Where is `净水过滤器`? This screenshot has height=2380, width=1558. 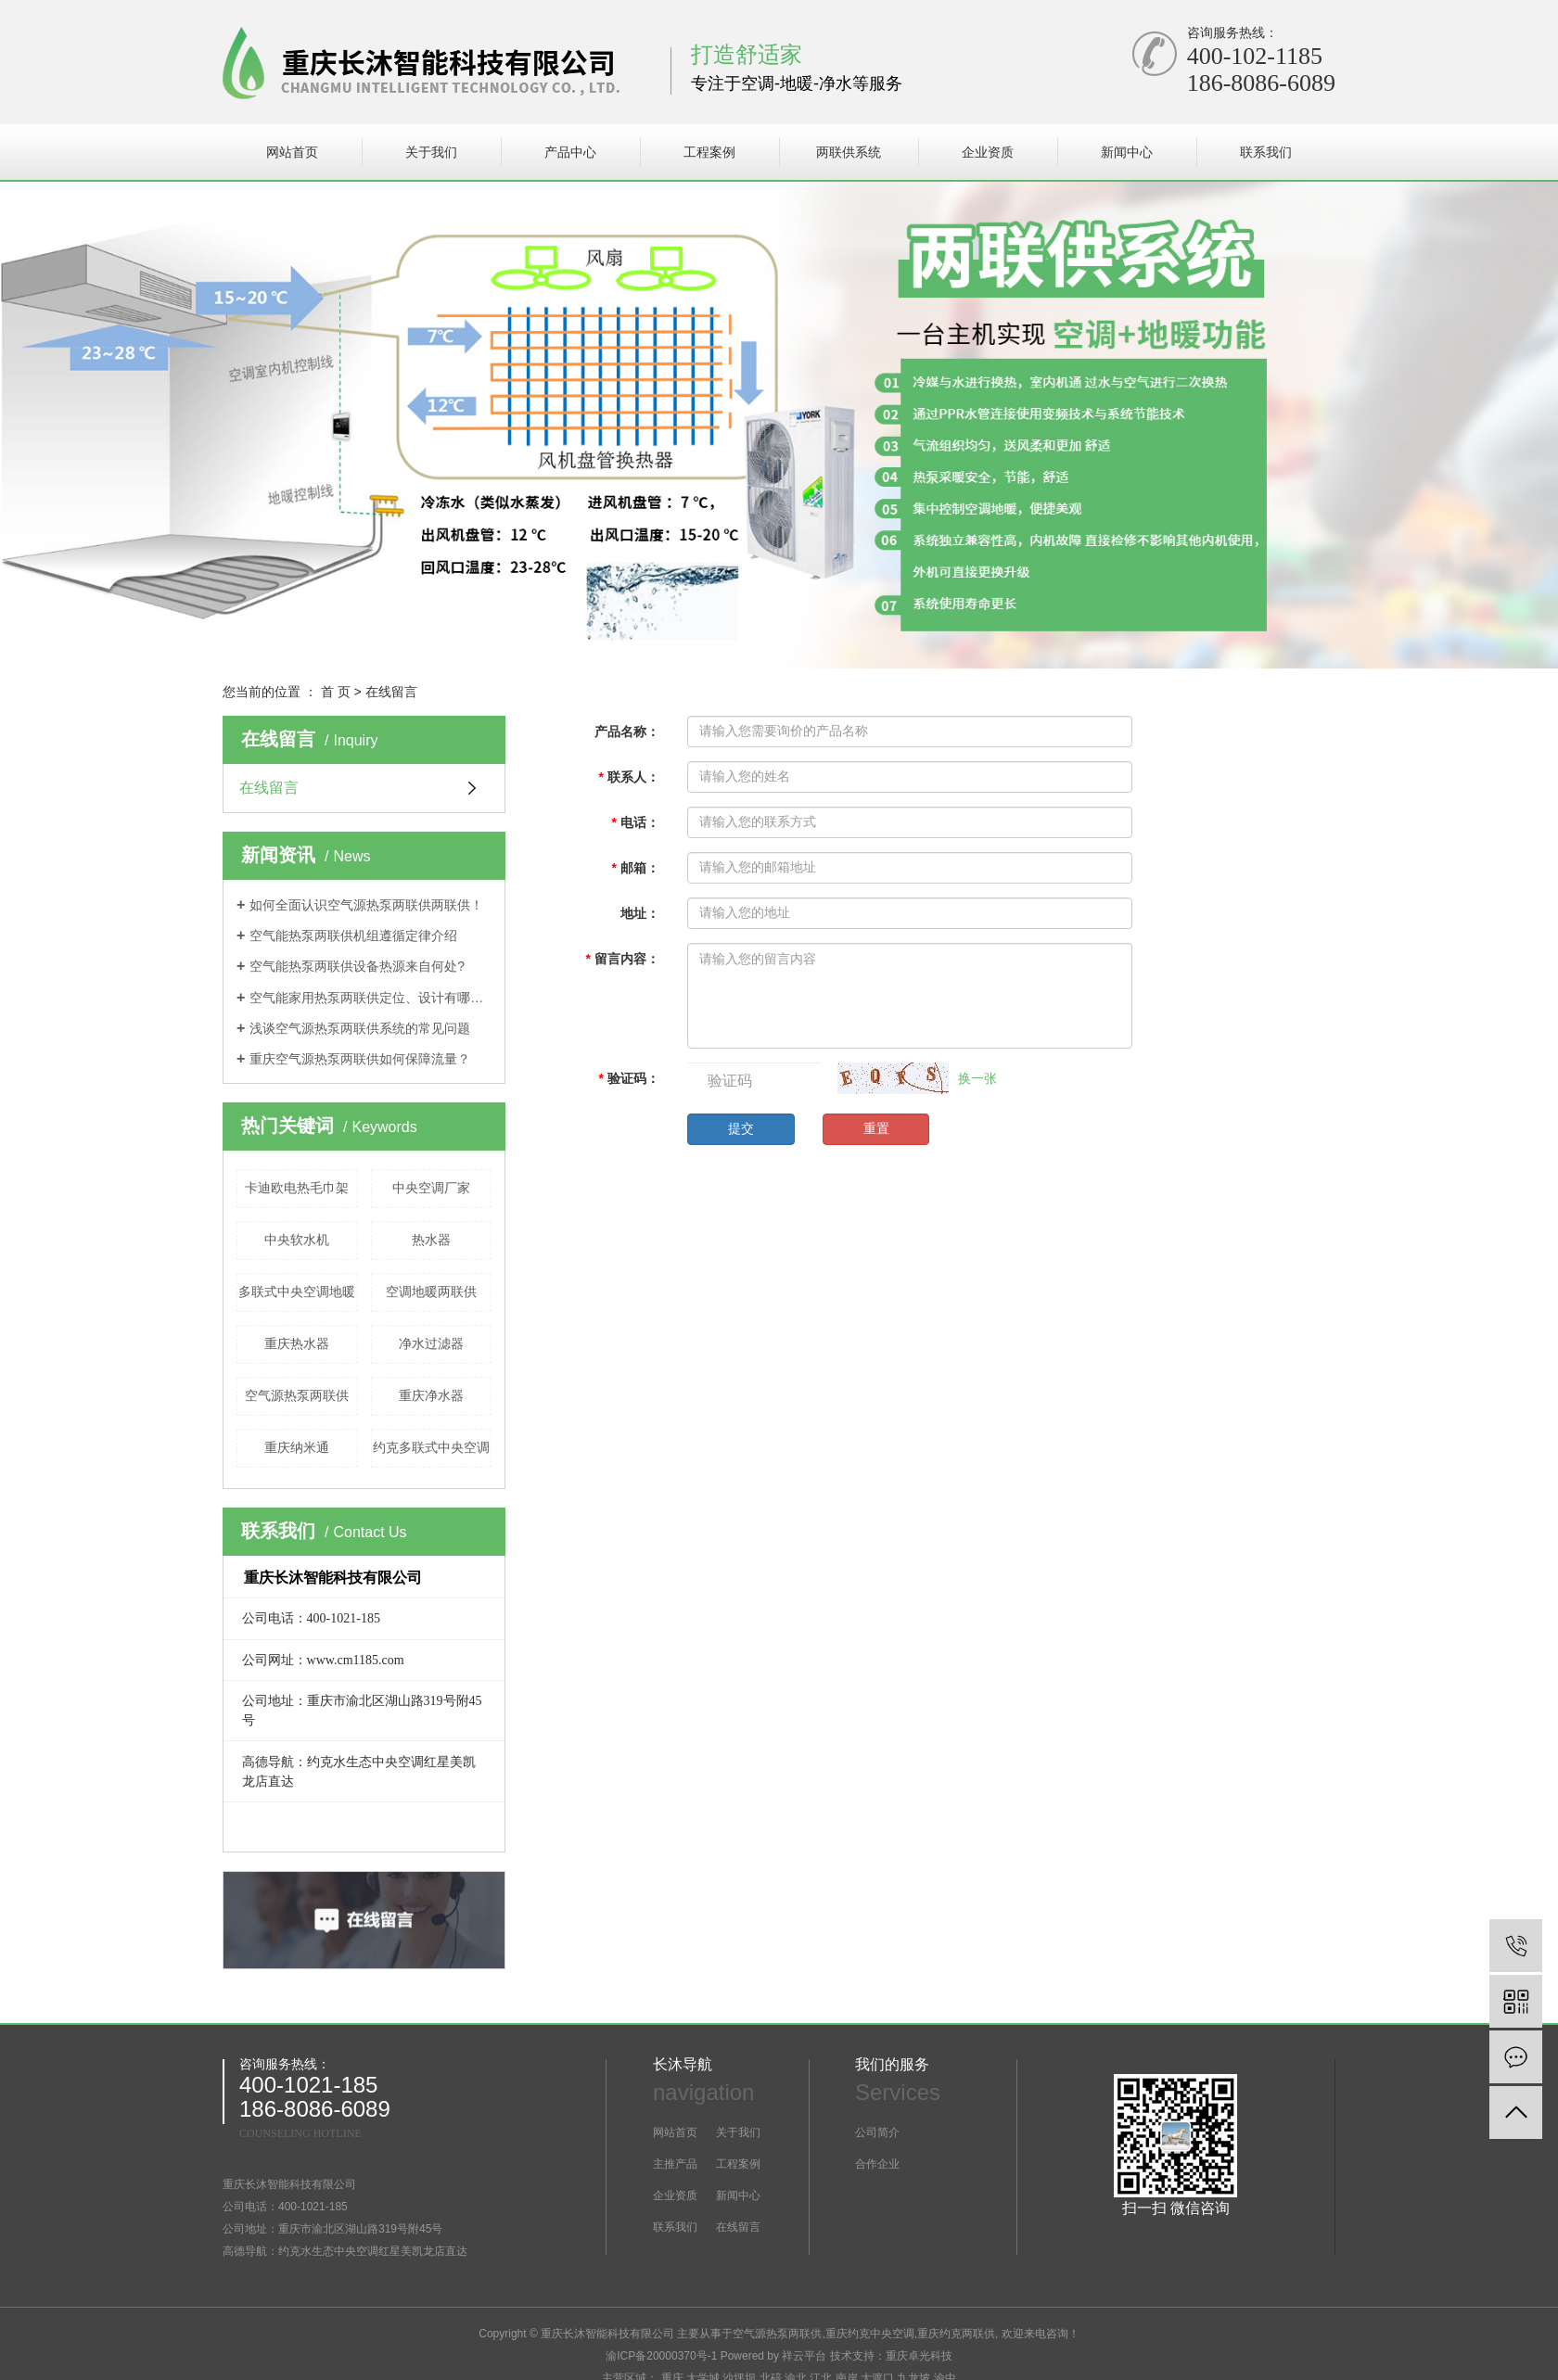 净水过滤器 is located at coordinates (431, 1343).